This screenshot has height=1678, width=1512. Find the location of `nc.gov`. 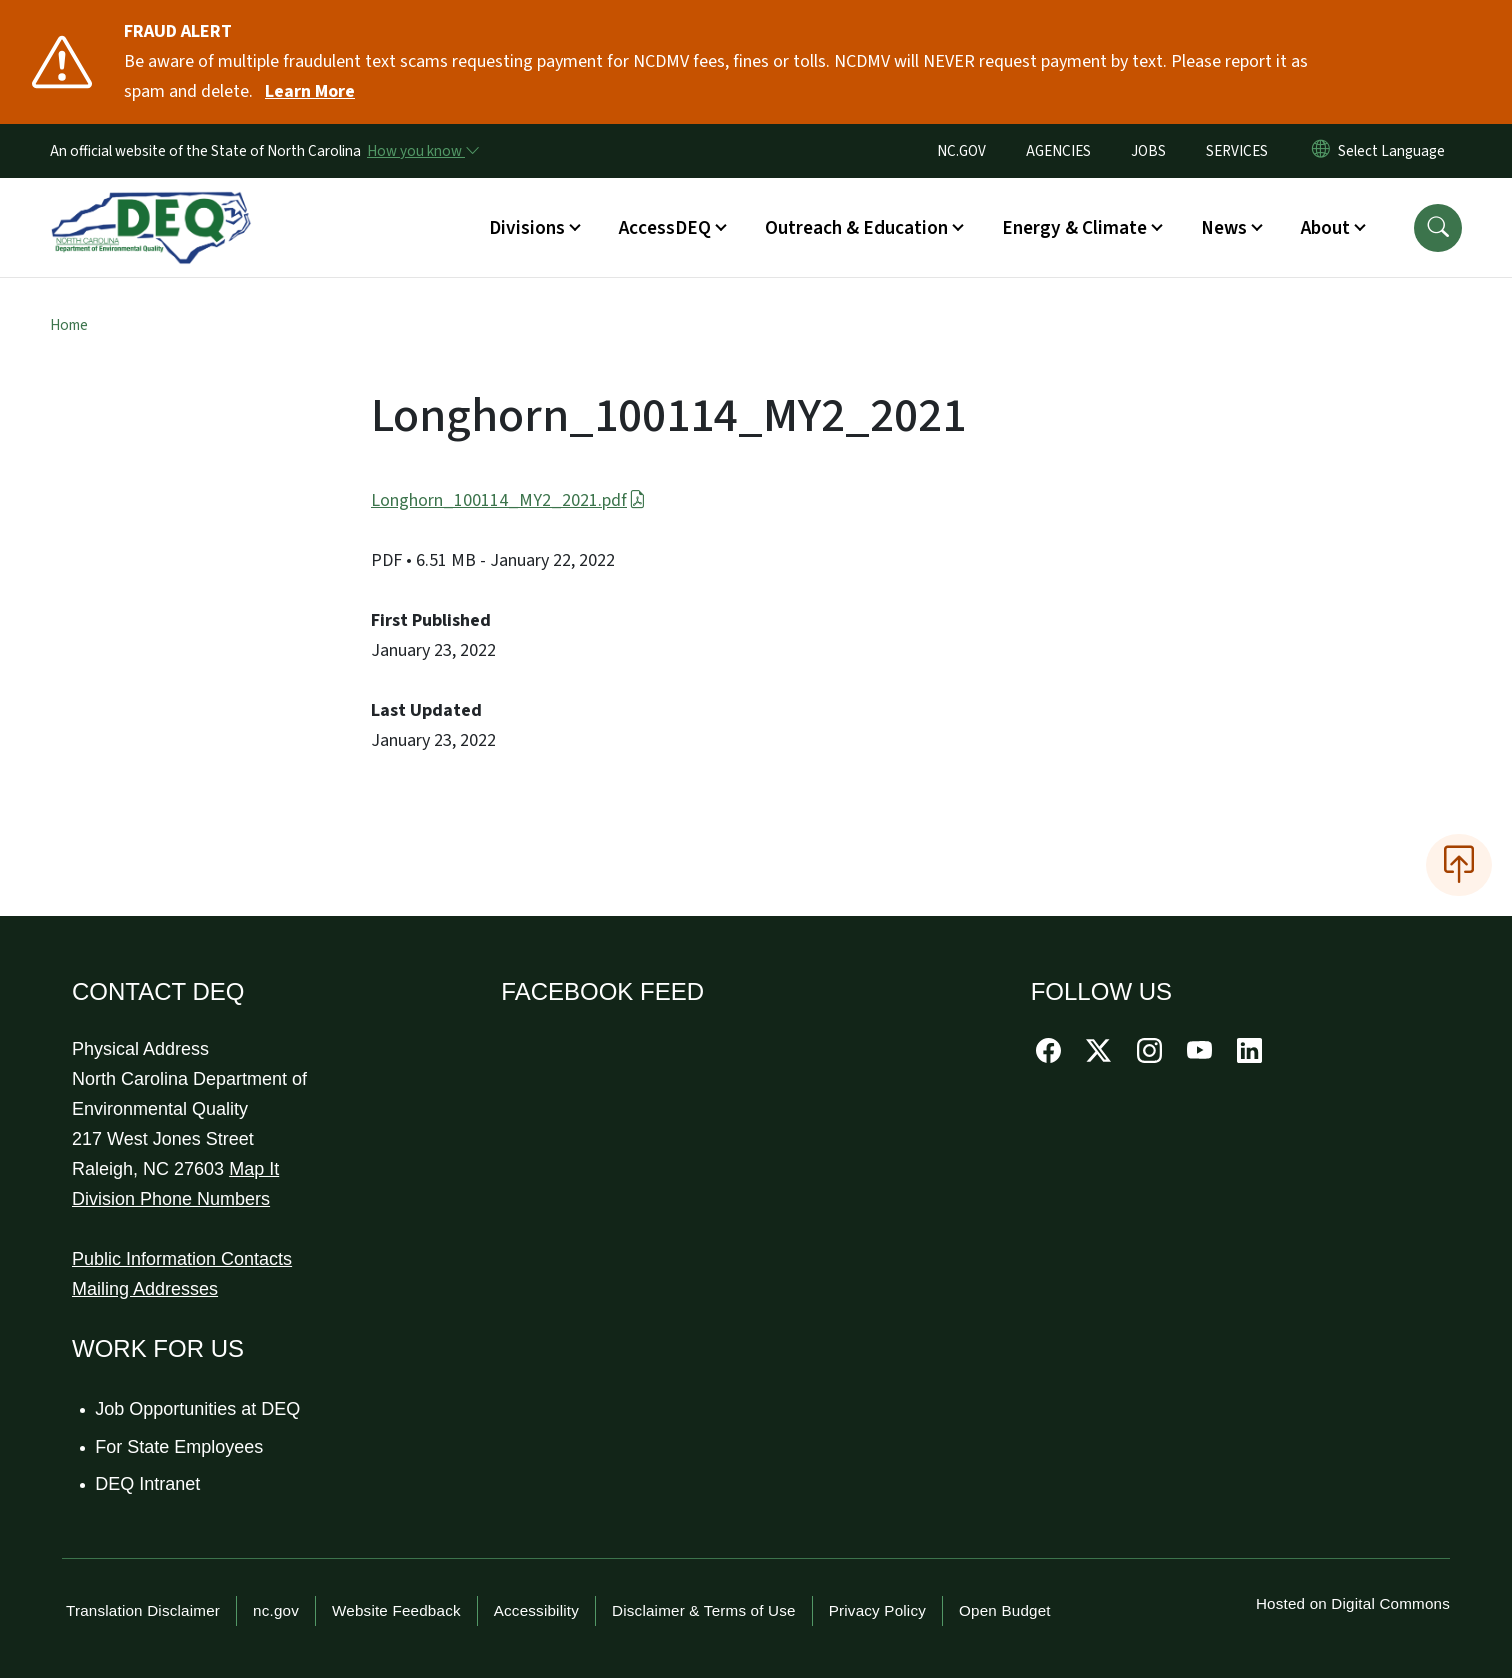

nc.gov is located at coordinates (276, 1610).